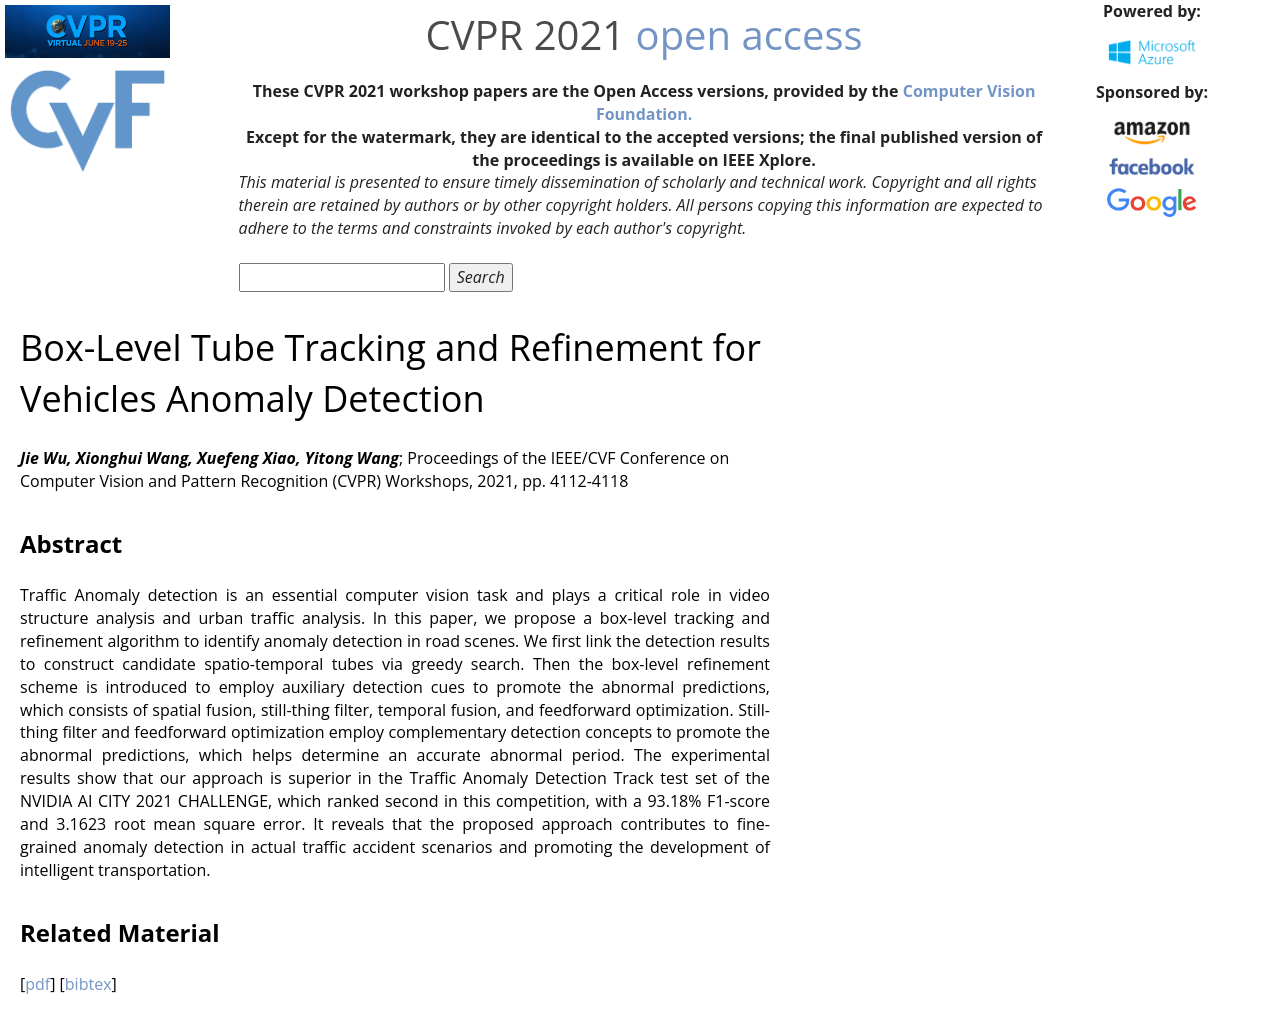 Image resolution: width=1280 pixels, height=1036 pixels. I want to click on bibtex, so click(88, 984).